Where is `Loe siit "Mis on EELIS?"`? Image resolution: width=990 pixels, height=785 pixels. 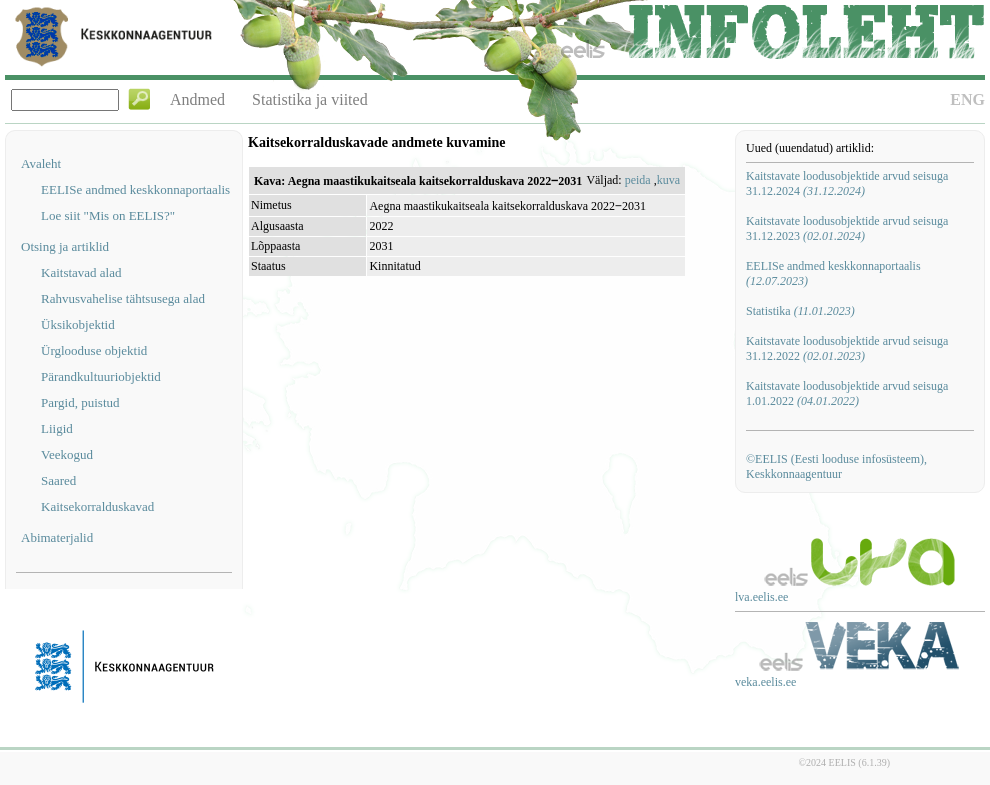
Loe siit "Mis on EELIS?" is located at coordinates (108, 215).